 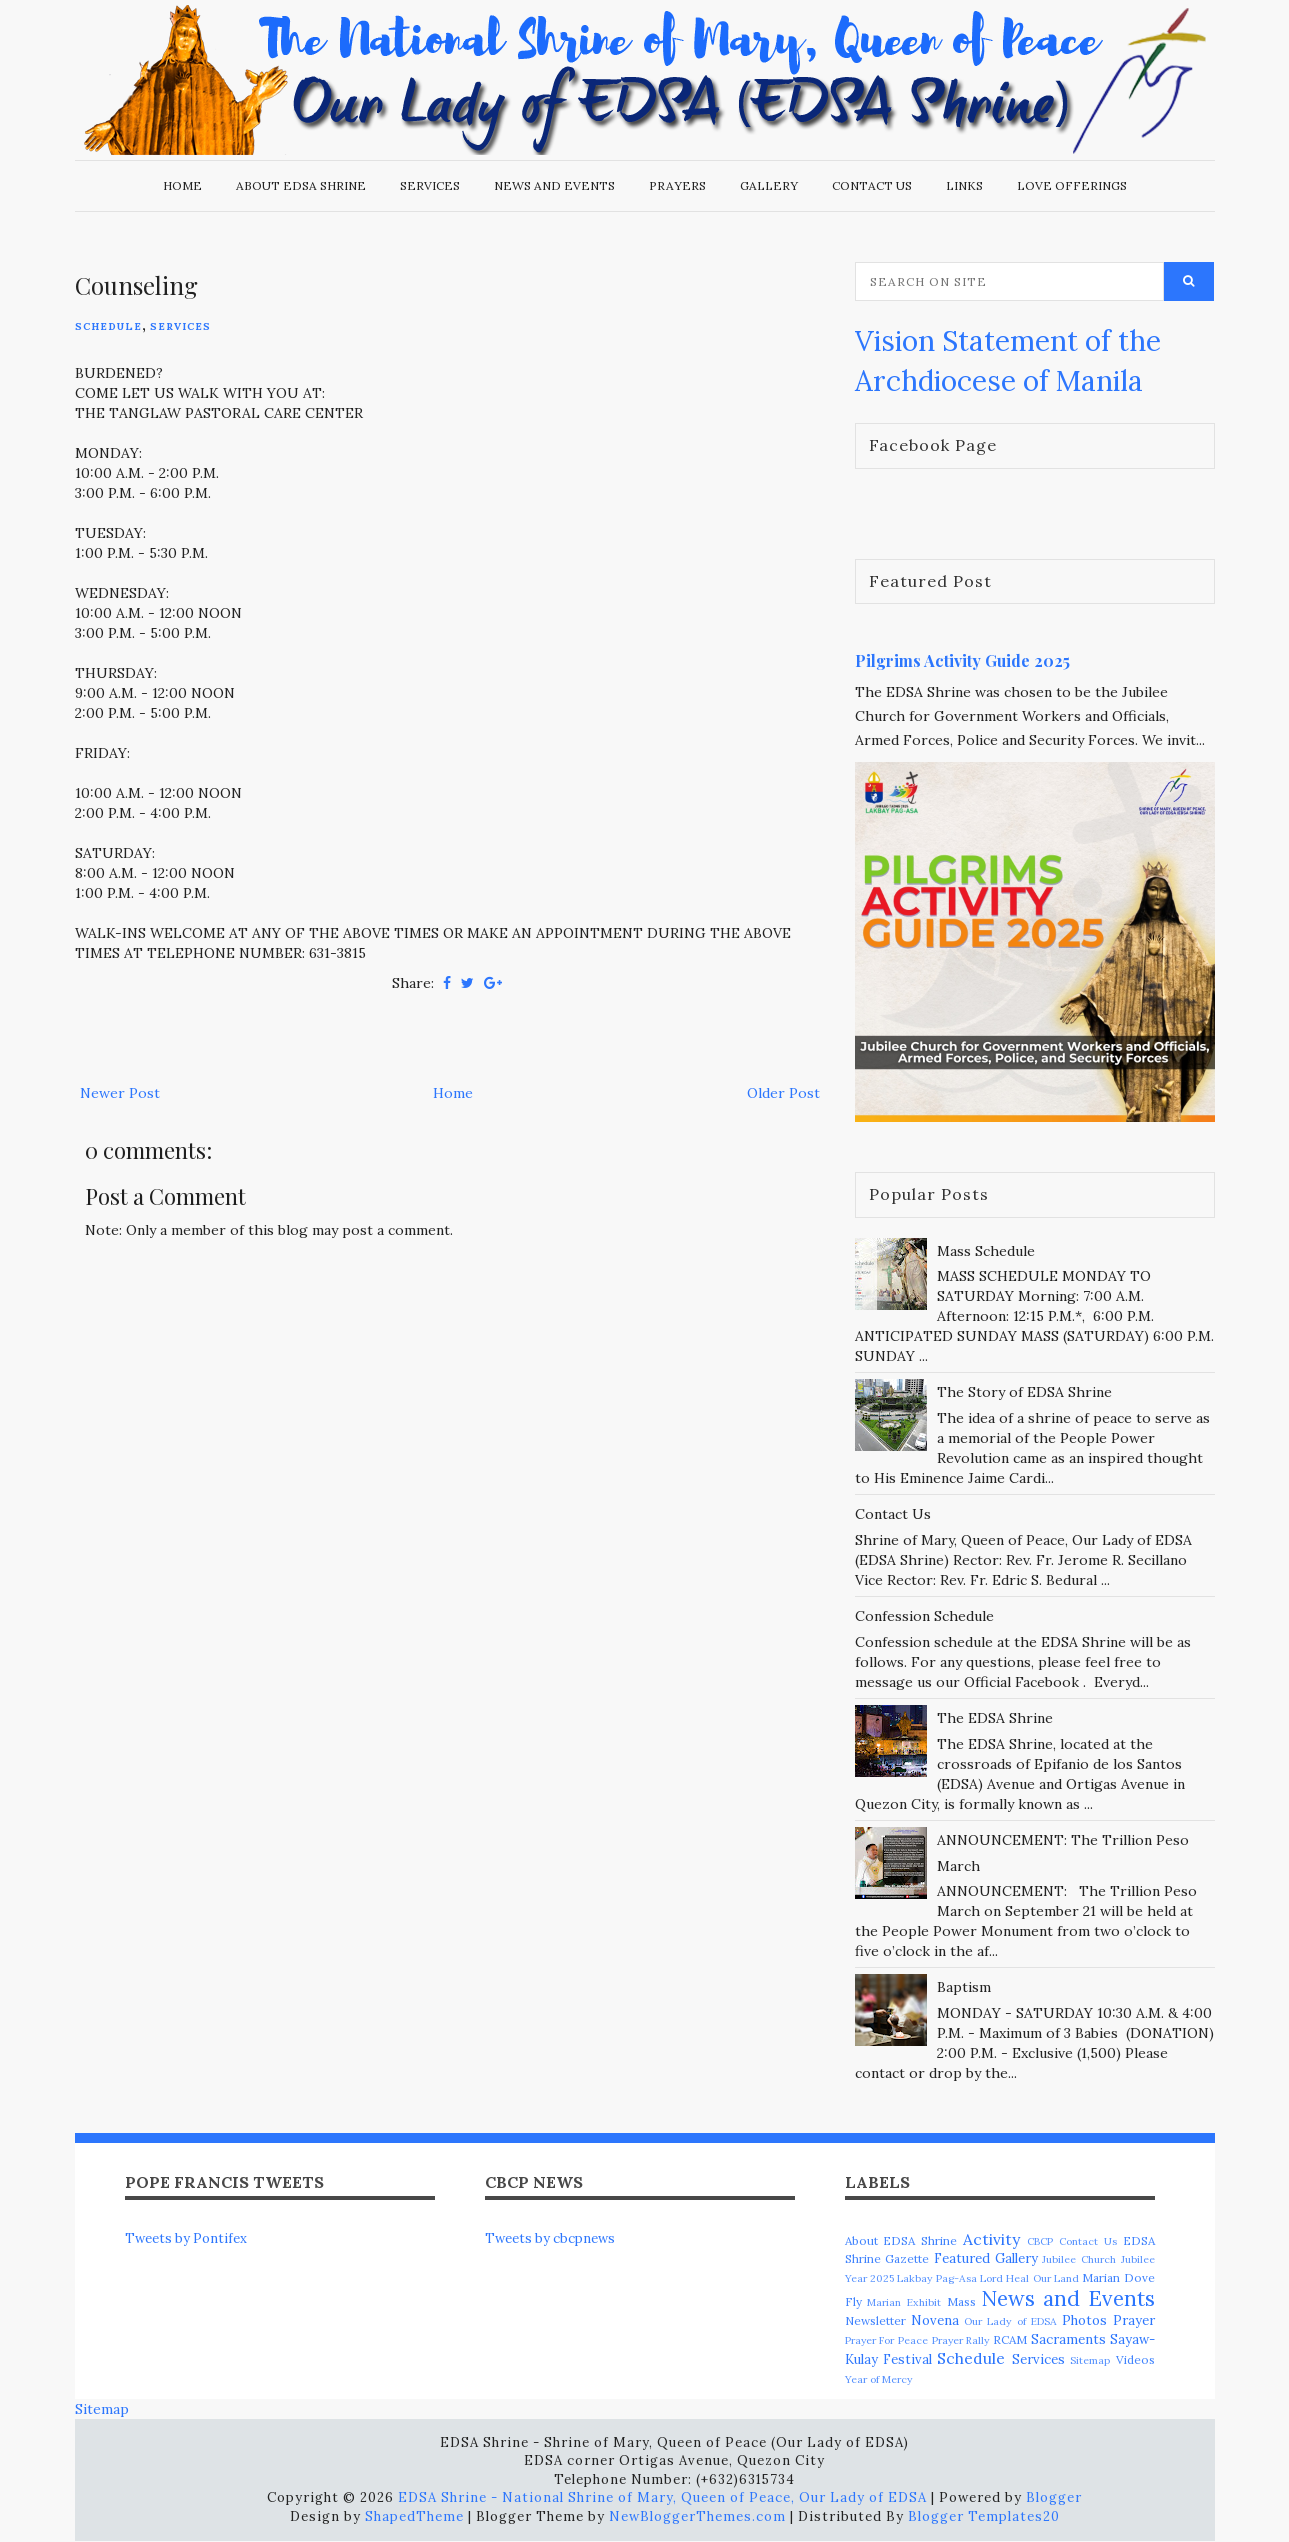 I want to click on ShapedTheme, so click(x=414, y=2516).